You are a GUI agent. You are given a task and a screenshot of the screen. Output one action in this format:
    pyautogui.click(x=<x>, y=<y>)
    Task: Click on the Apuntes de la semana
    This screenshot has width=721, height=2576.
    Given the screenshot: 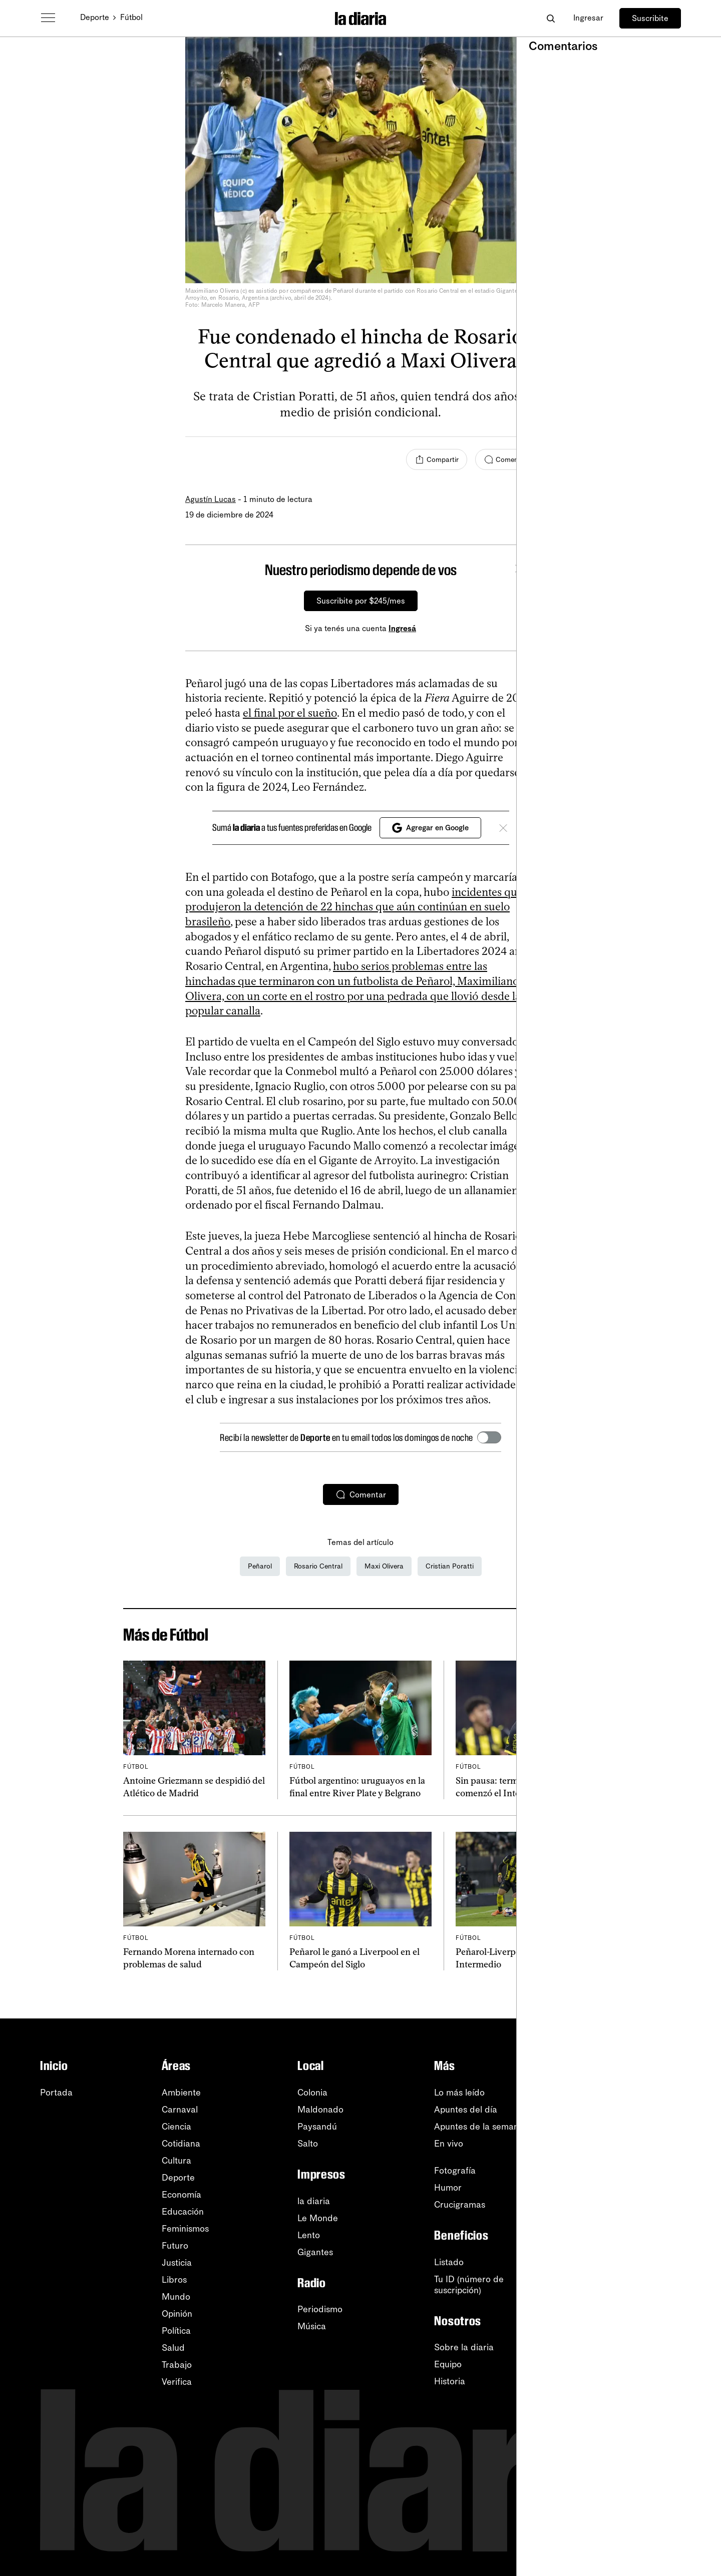 What is the action you would take?
    pyautogui.click(x=479, y=2126)
    